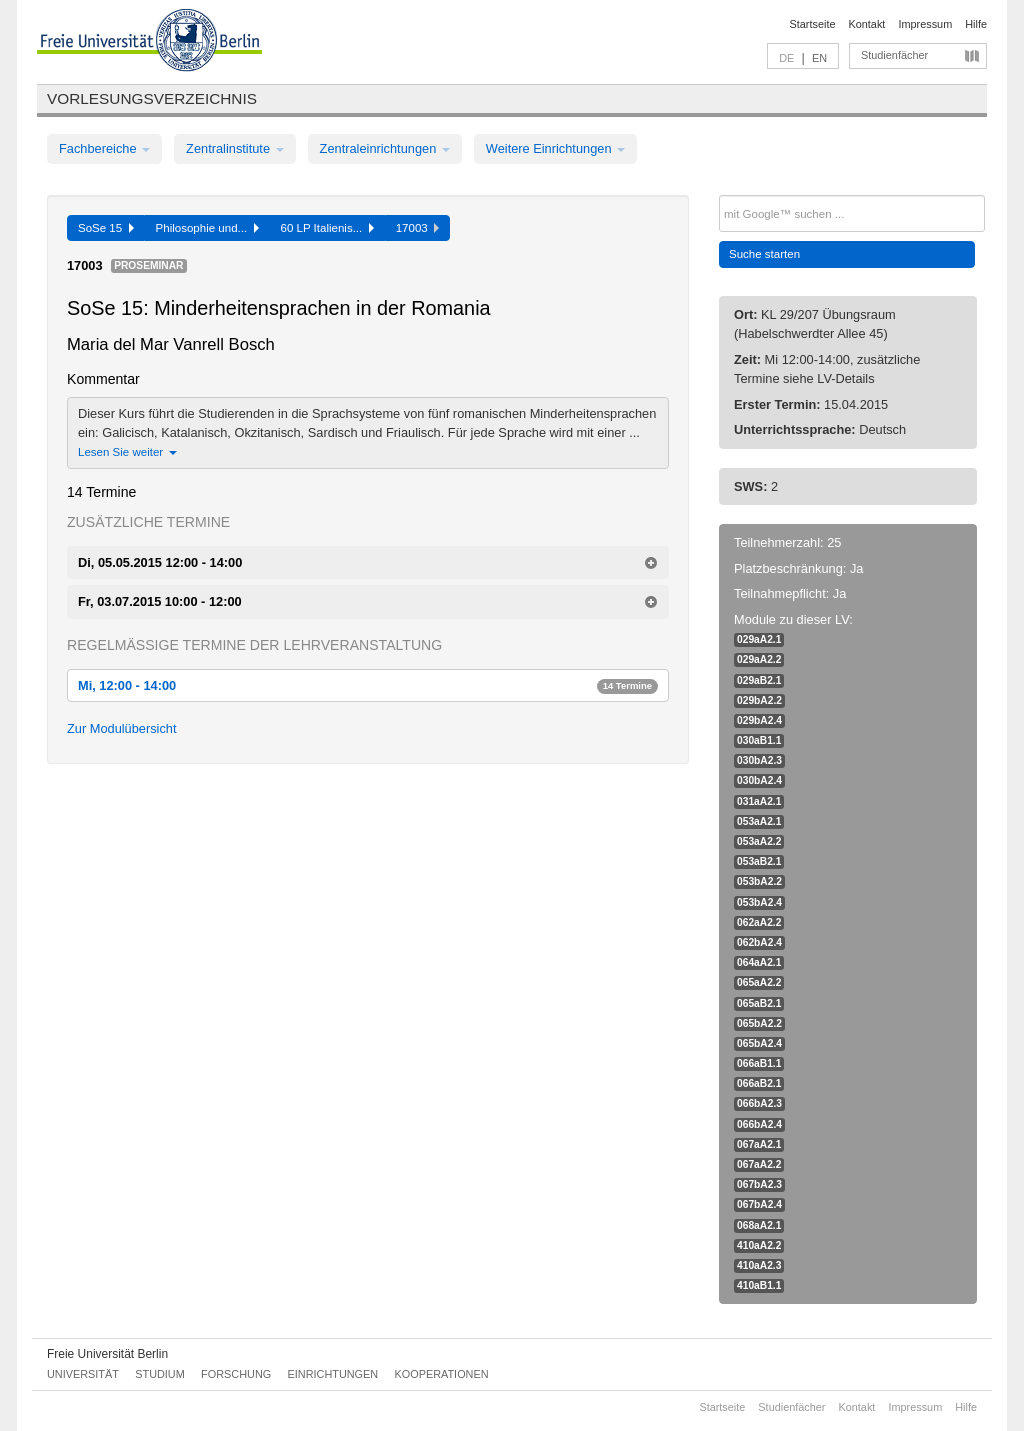  Describe the element at coordinates (207, 228) in the screenshot. I see `Philosophie und...` at that location.